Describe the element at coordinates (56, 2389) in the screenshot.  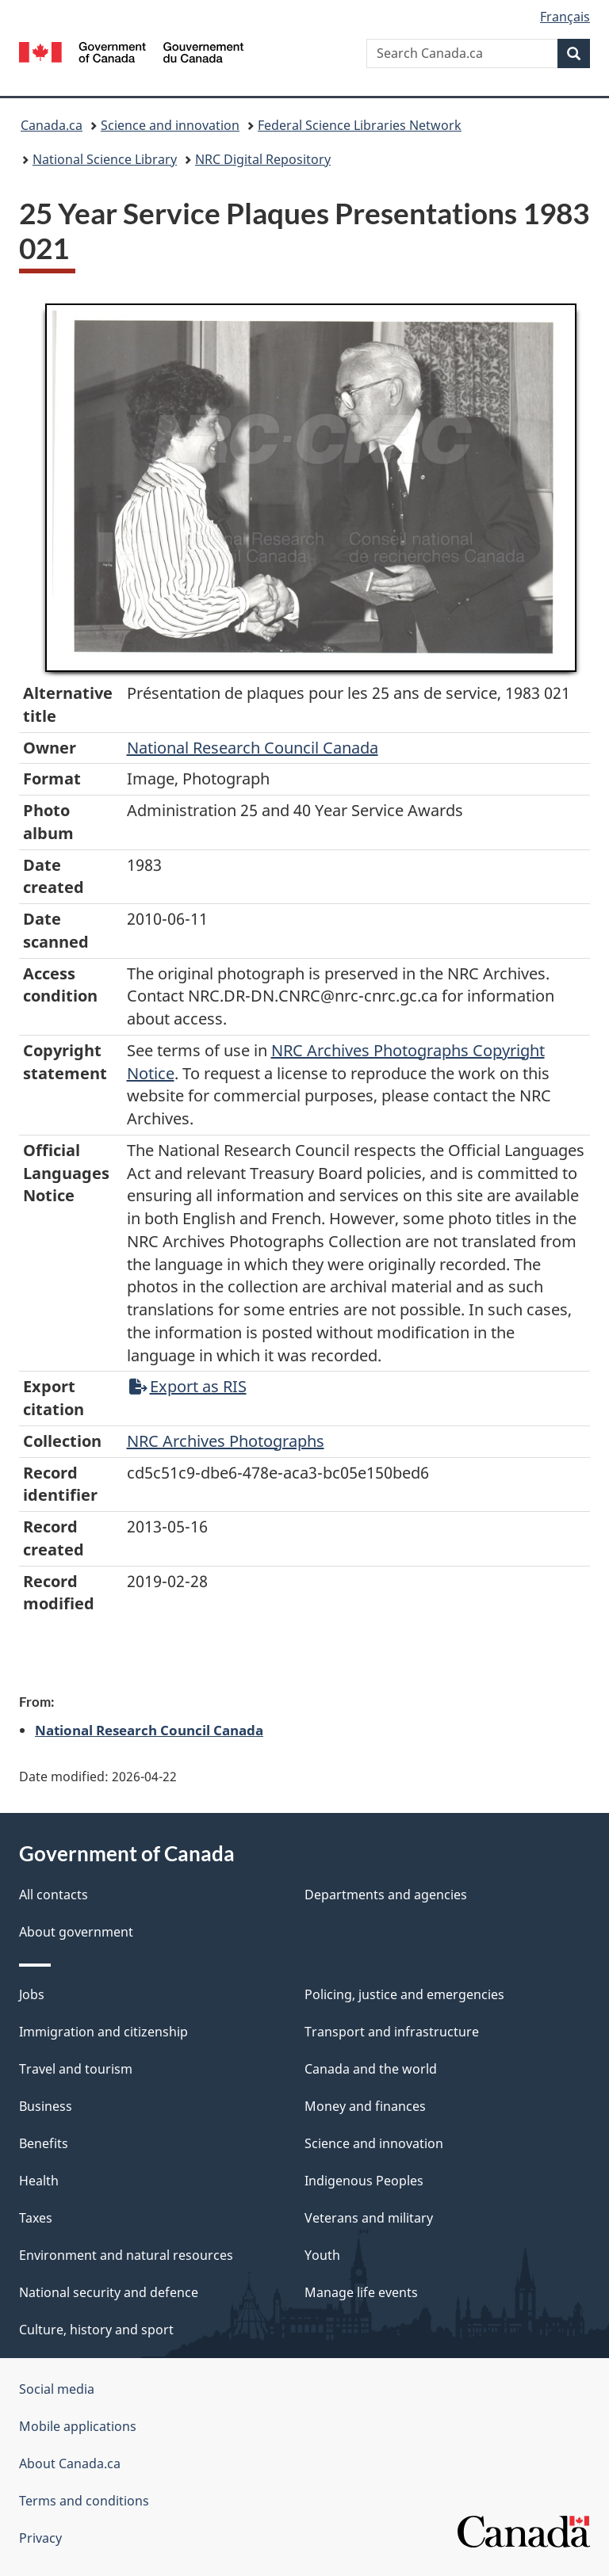
I see `Social media` at that location.